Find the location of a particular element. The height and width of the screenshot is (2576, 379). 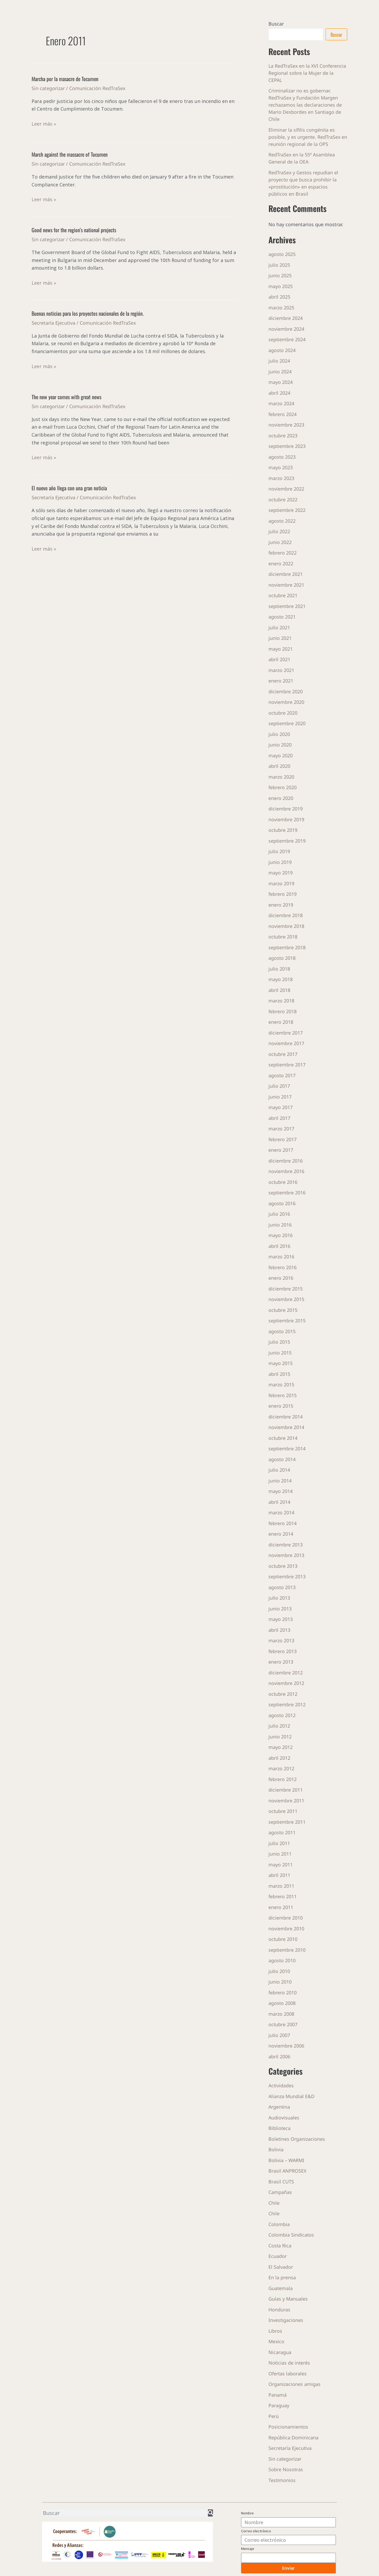

agosto 2012 is located at coordinates (282, 1715).